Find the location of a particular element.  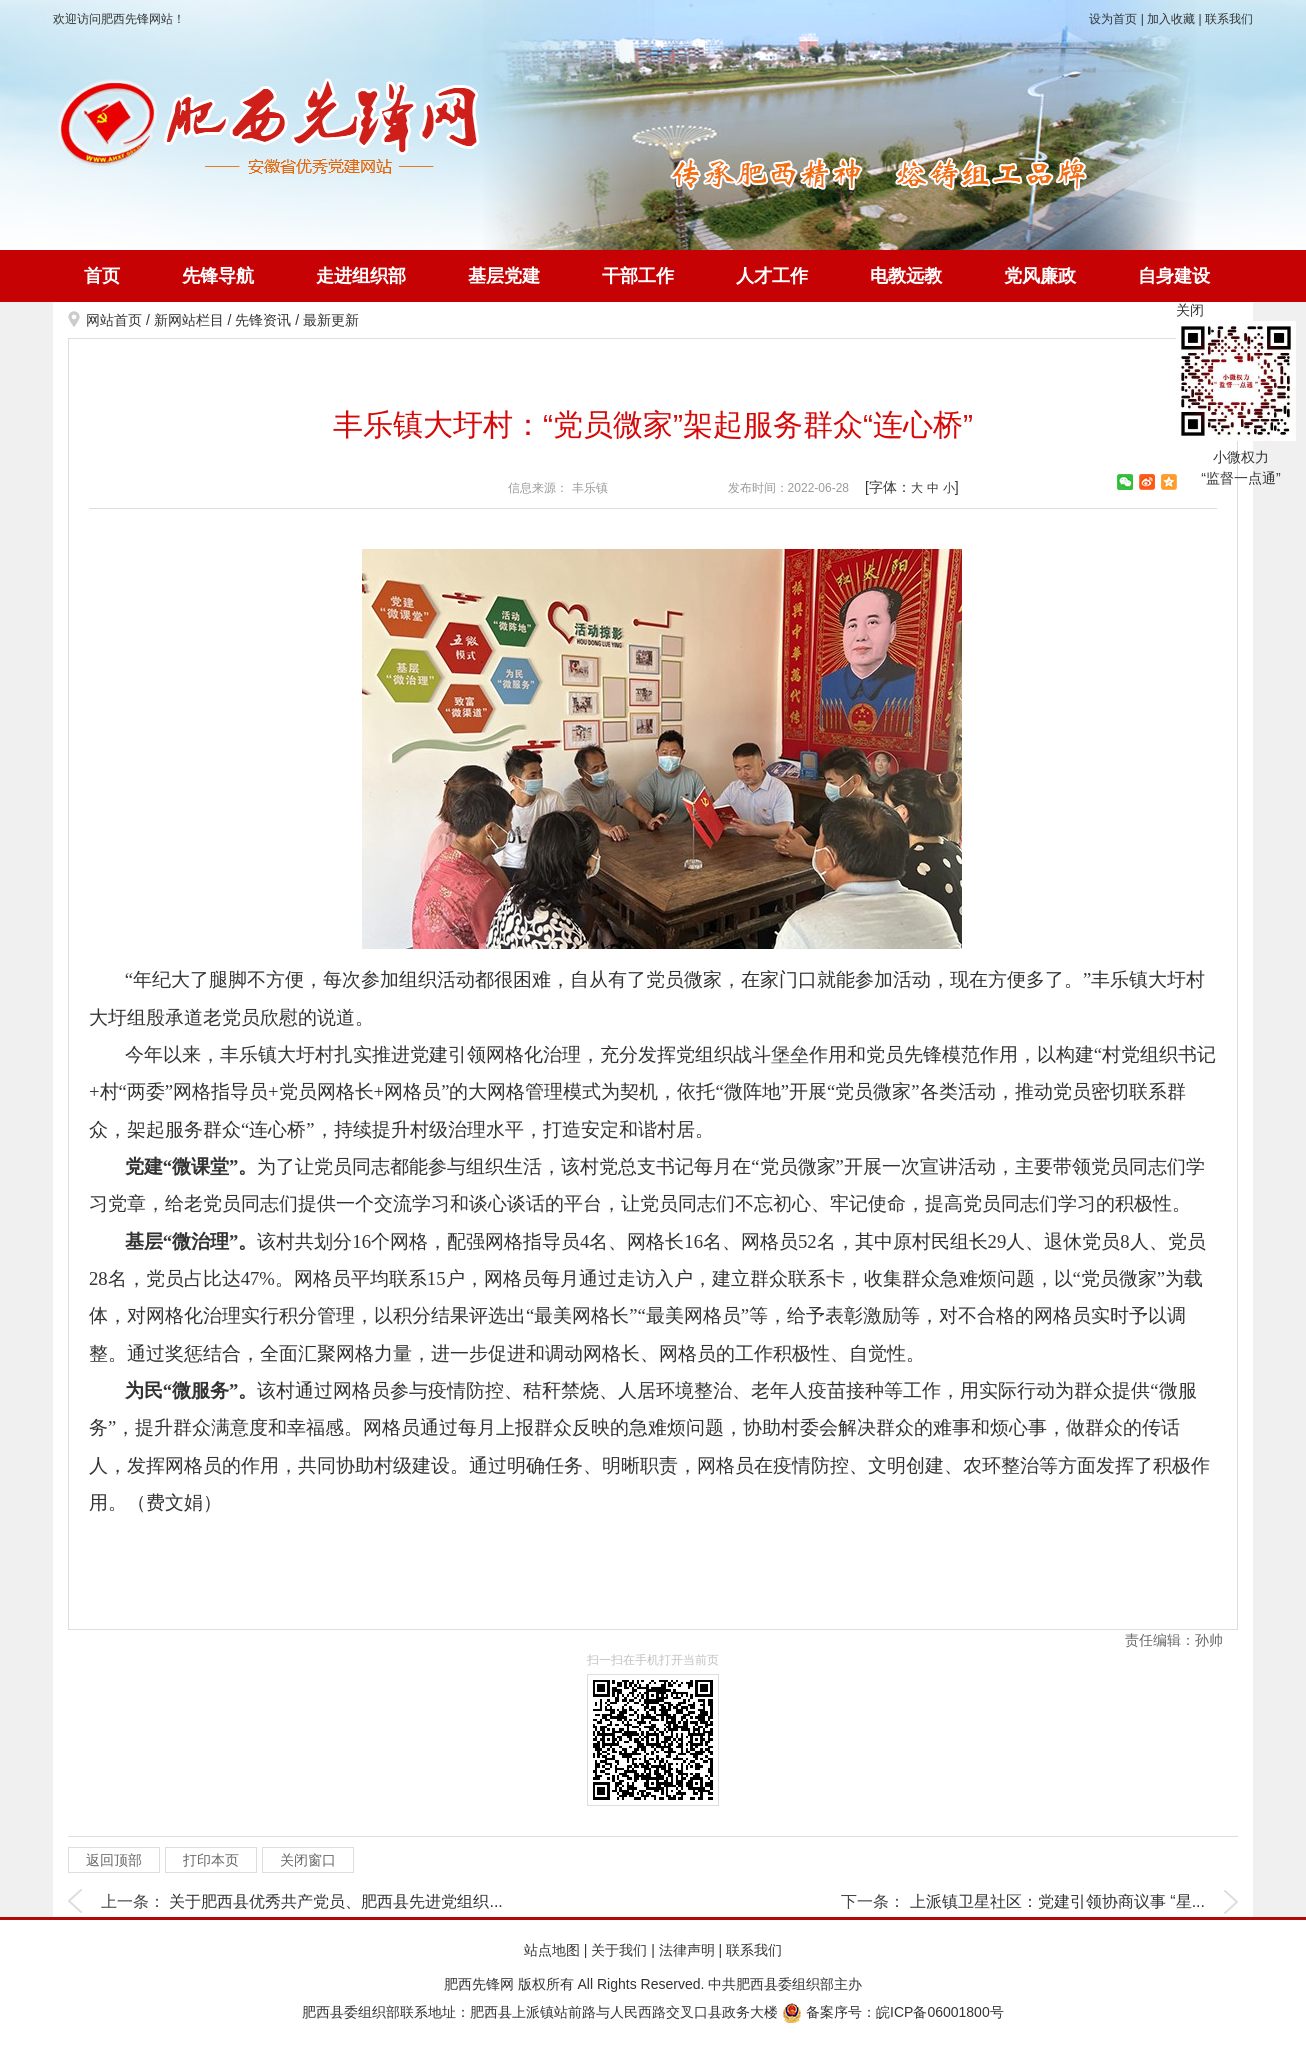

返回顶部 is located at coordinates (114, 1860).